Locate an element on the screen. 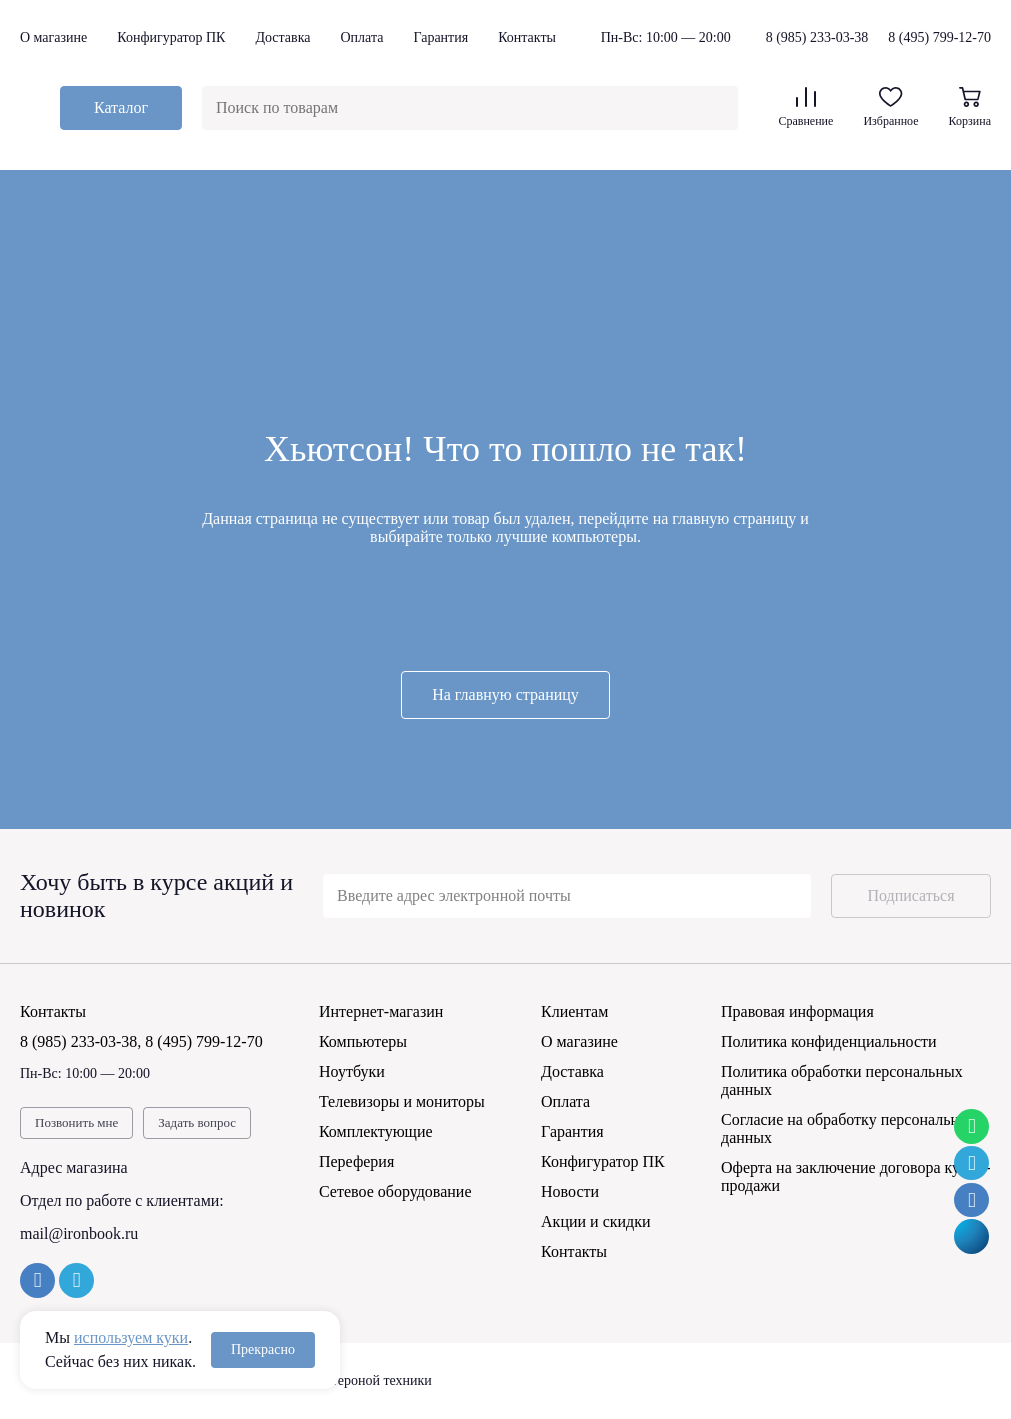  Сравнение is located at coordinates (805, 107).